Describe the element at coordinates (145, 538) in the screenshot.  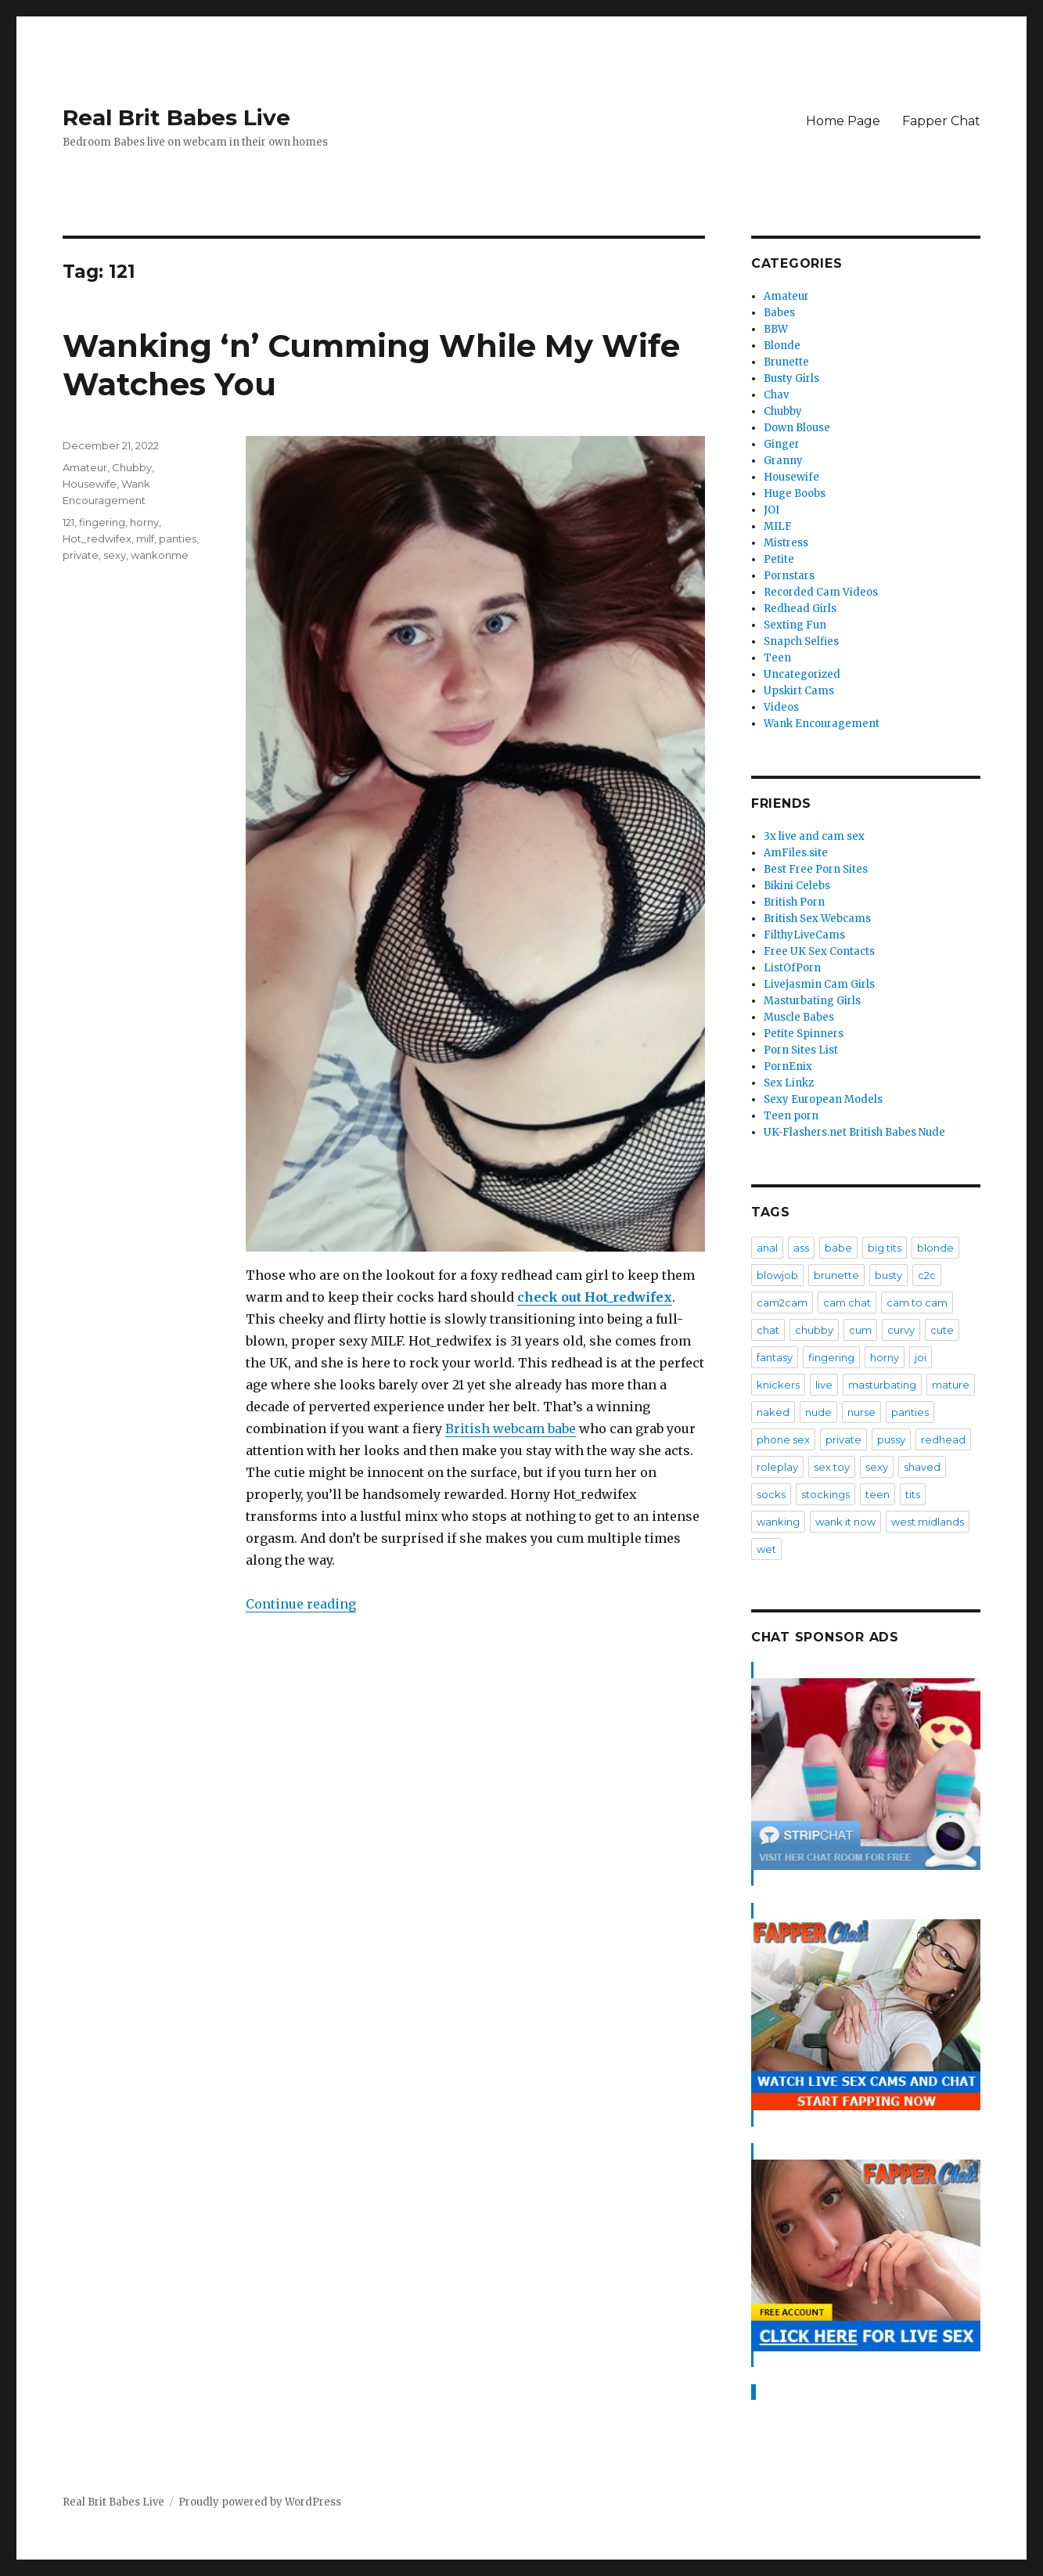
I see `milf` at that location.